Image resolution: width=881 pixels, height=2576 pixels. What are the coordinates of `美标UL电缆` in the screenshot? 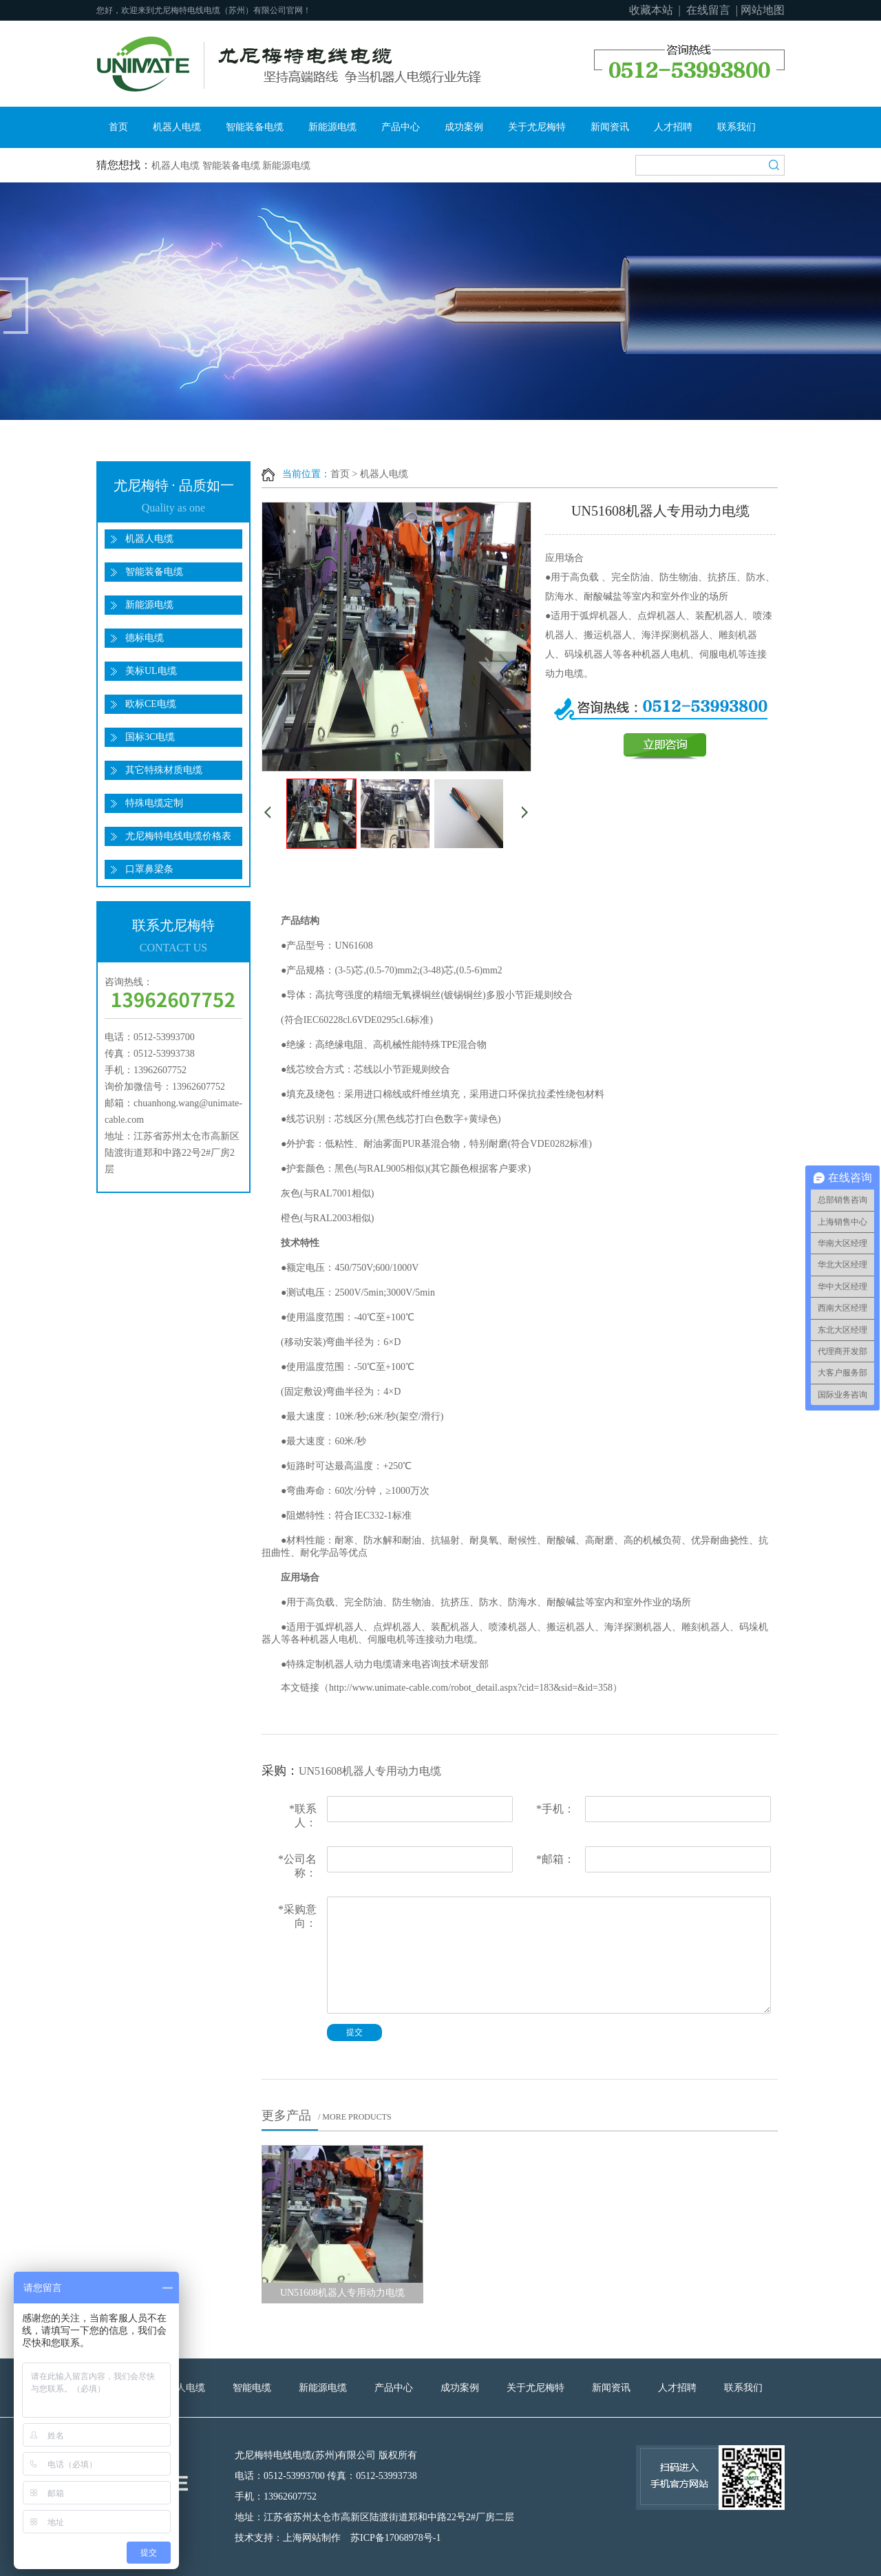 It's located at (151, 671).